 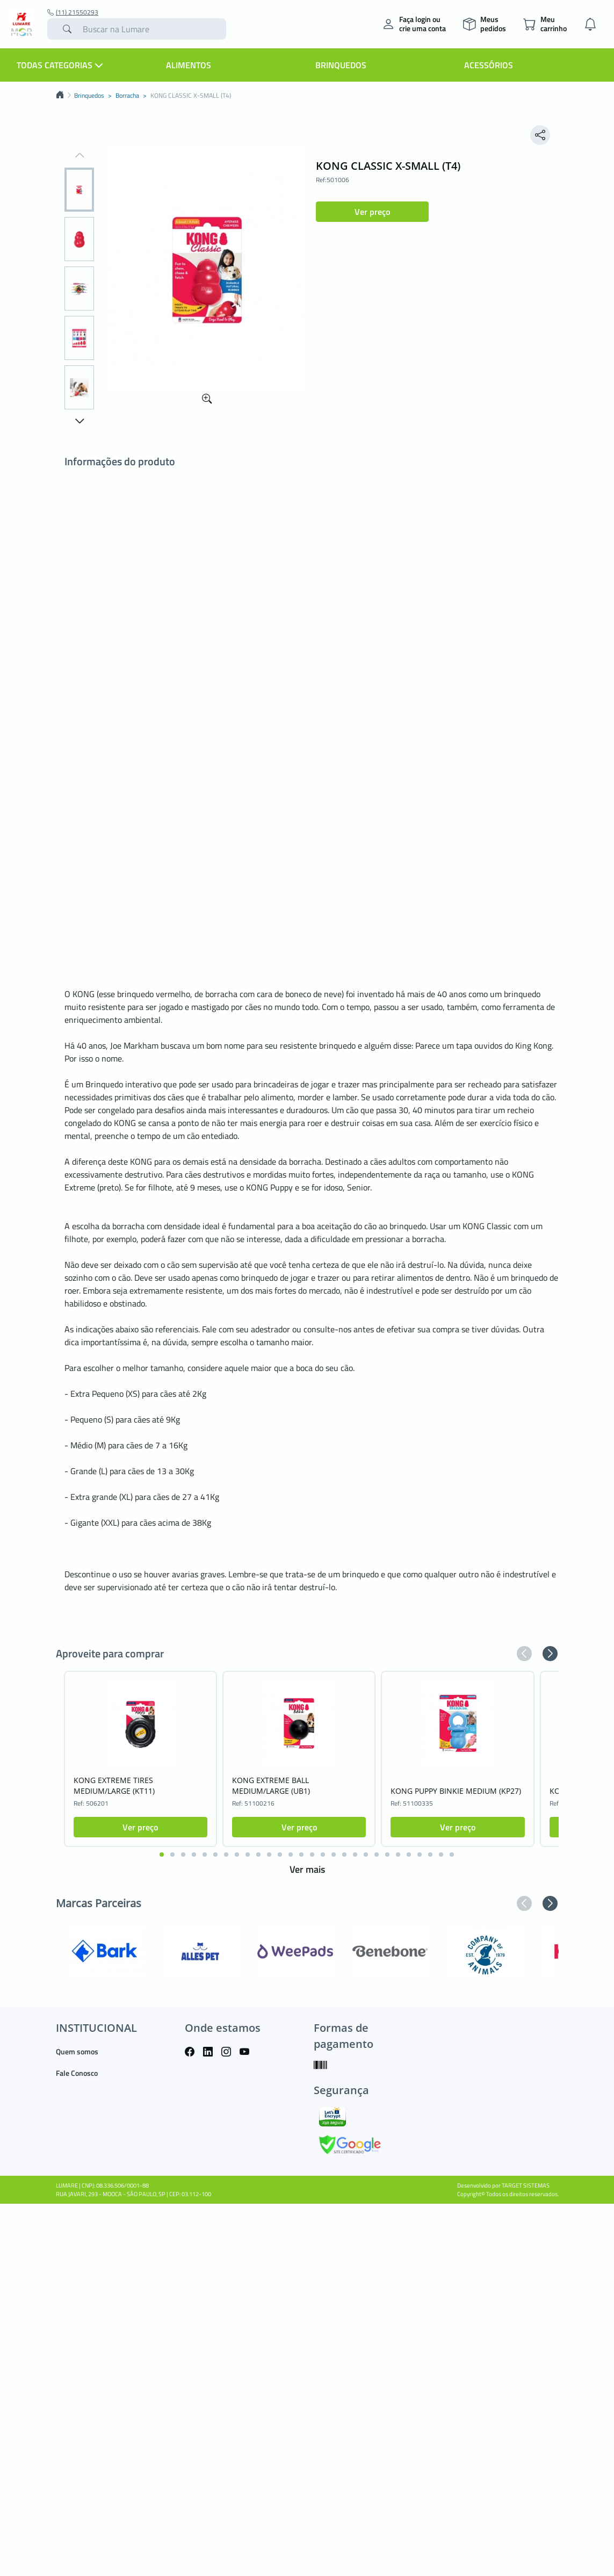 What do you see at coordinates (456, 1791) in the screenshot?
I see `KONG PUPPY BINKIE MEDIUM (KP27)` at bounding box center [456, 1791].